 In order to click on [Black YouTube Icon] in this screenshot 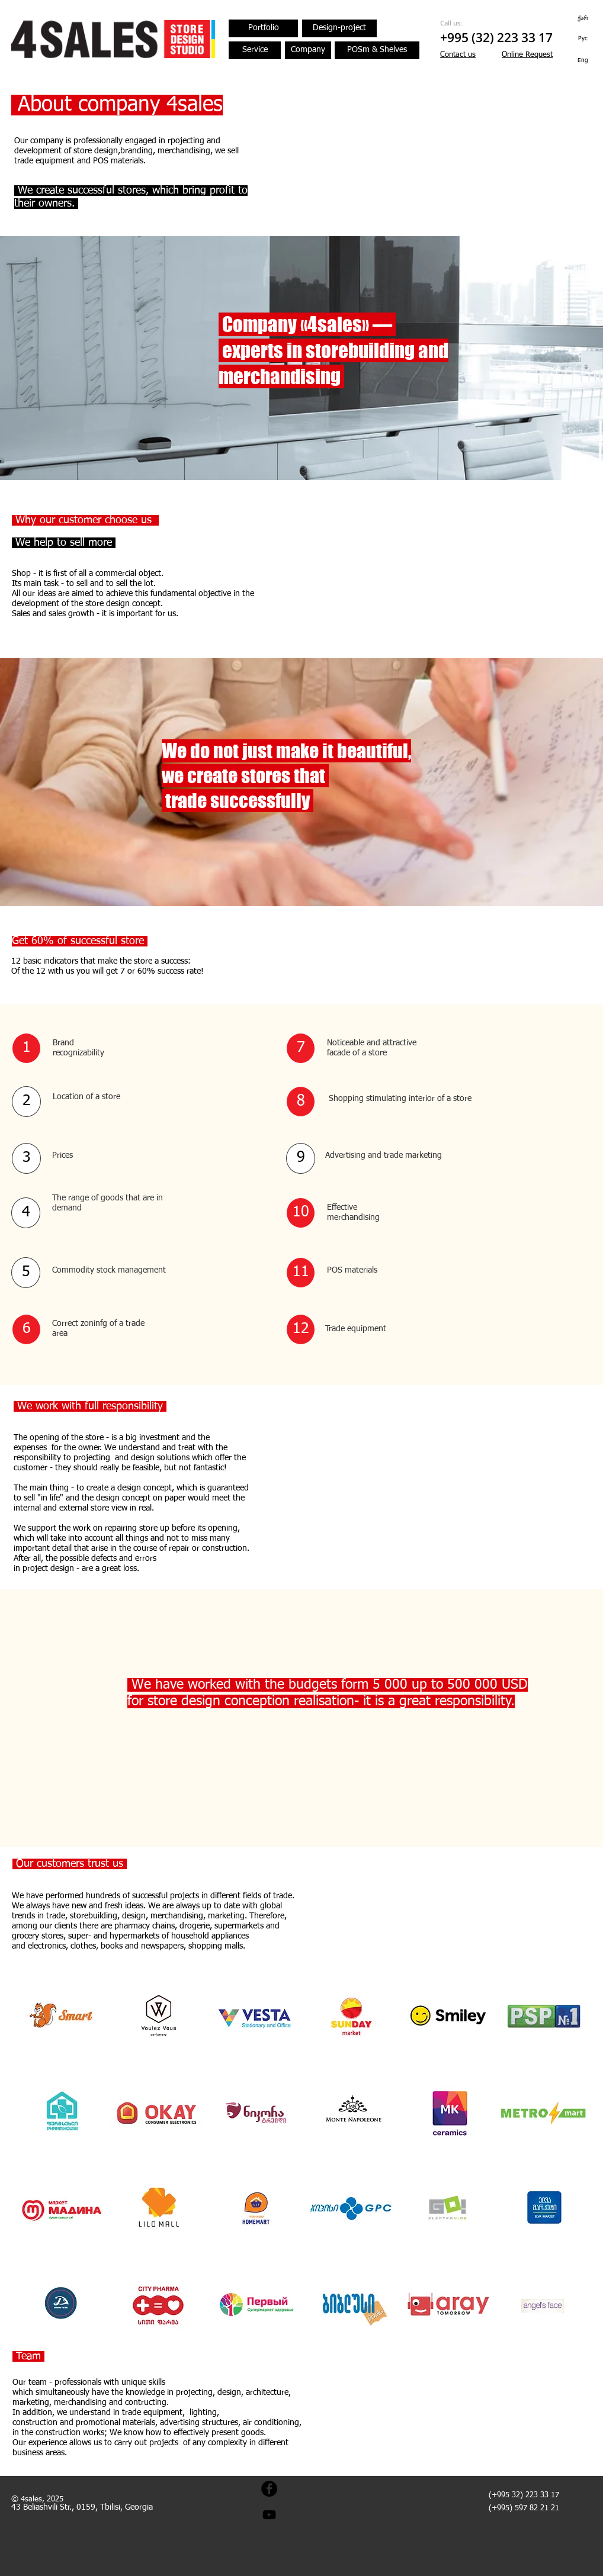, I will do `click(269, 2515)`.